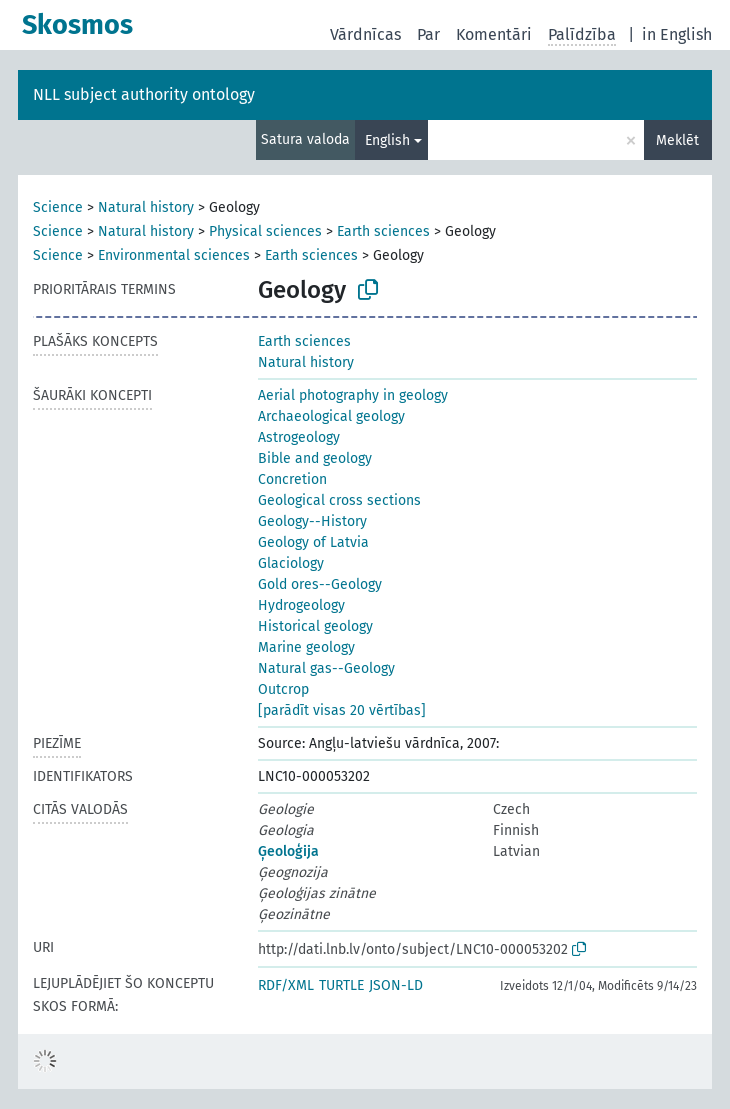 This screenshot has height=1109, width=730. I want to click on Par, so click(428, 34).